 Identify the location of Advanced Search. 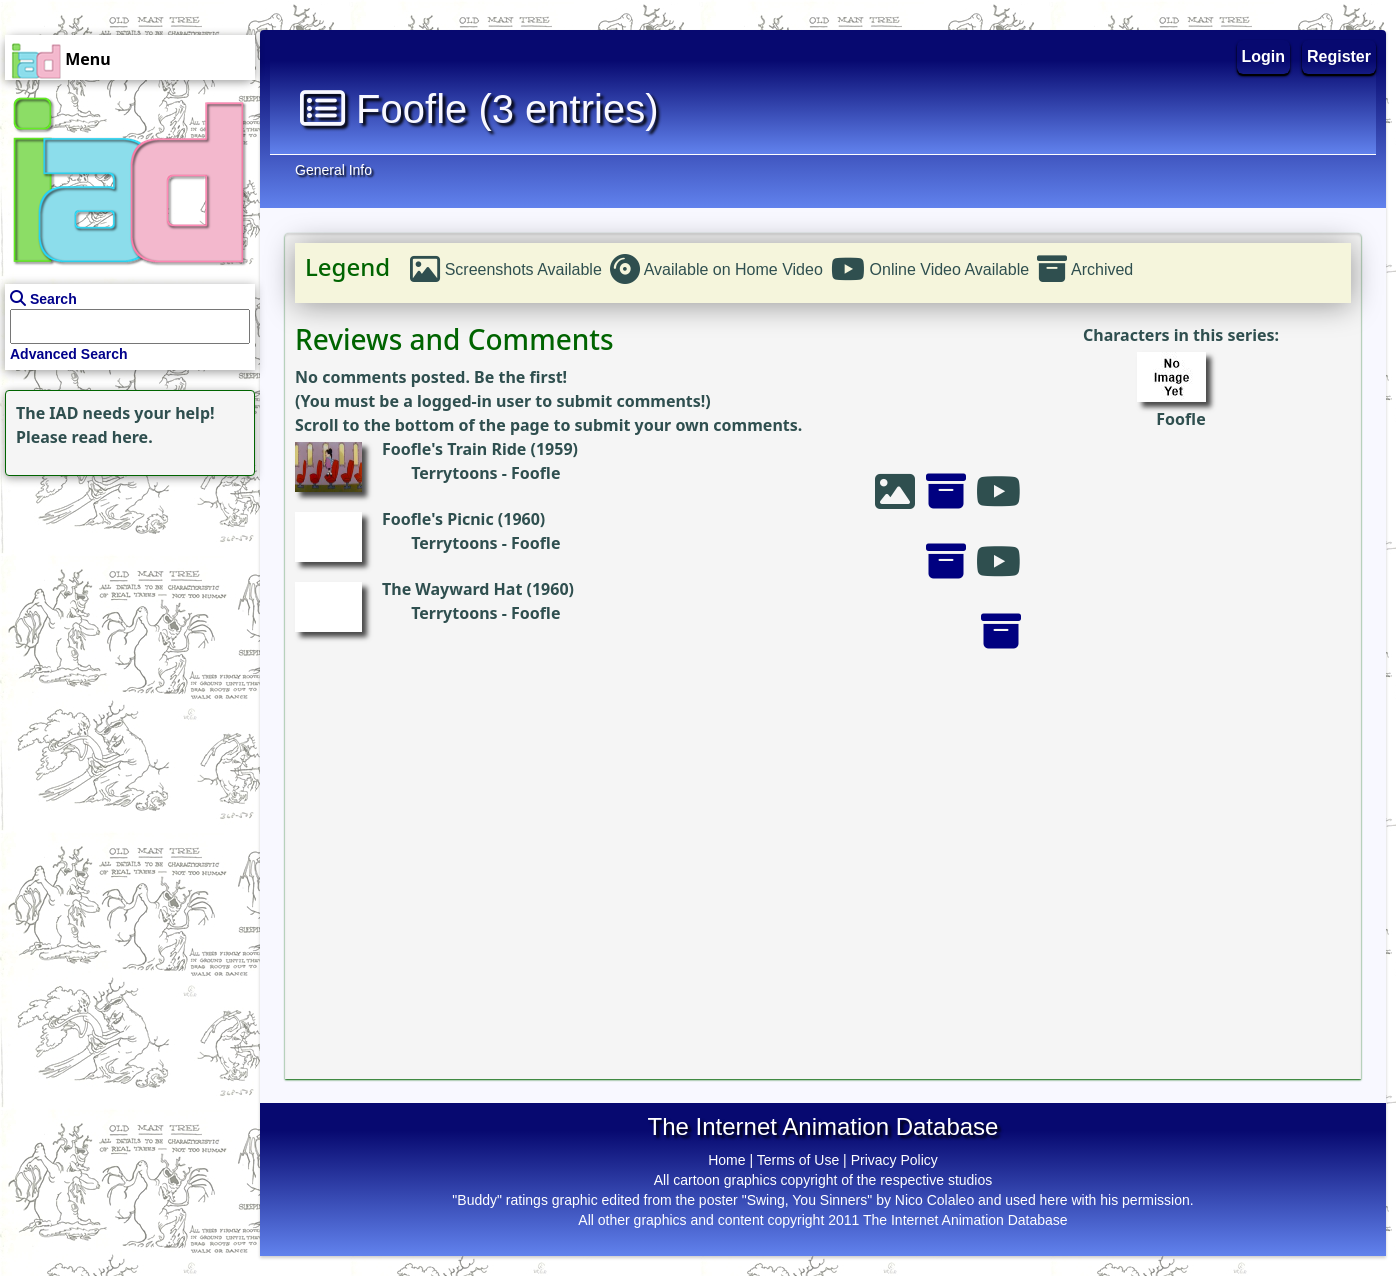
(69, 354).